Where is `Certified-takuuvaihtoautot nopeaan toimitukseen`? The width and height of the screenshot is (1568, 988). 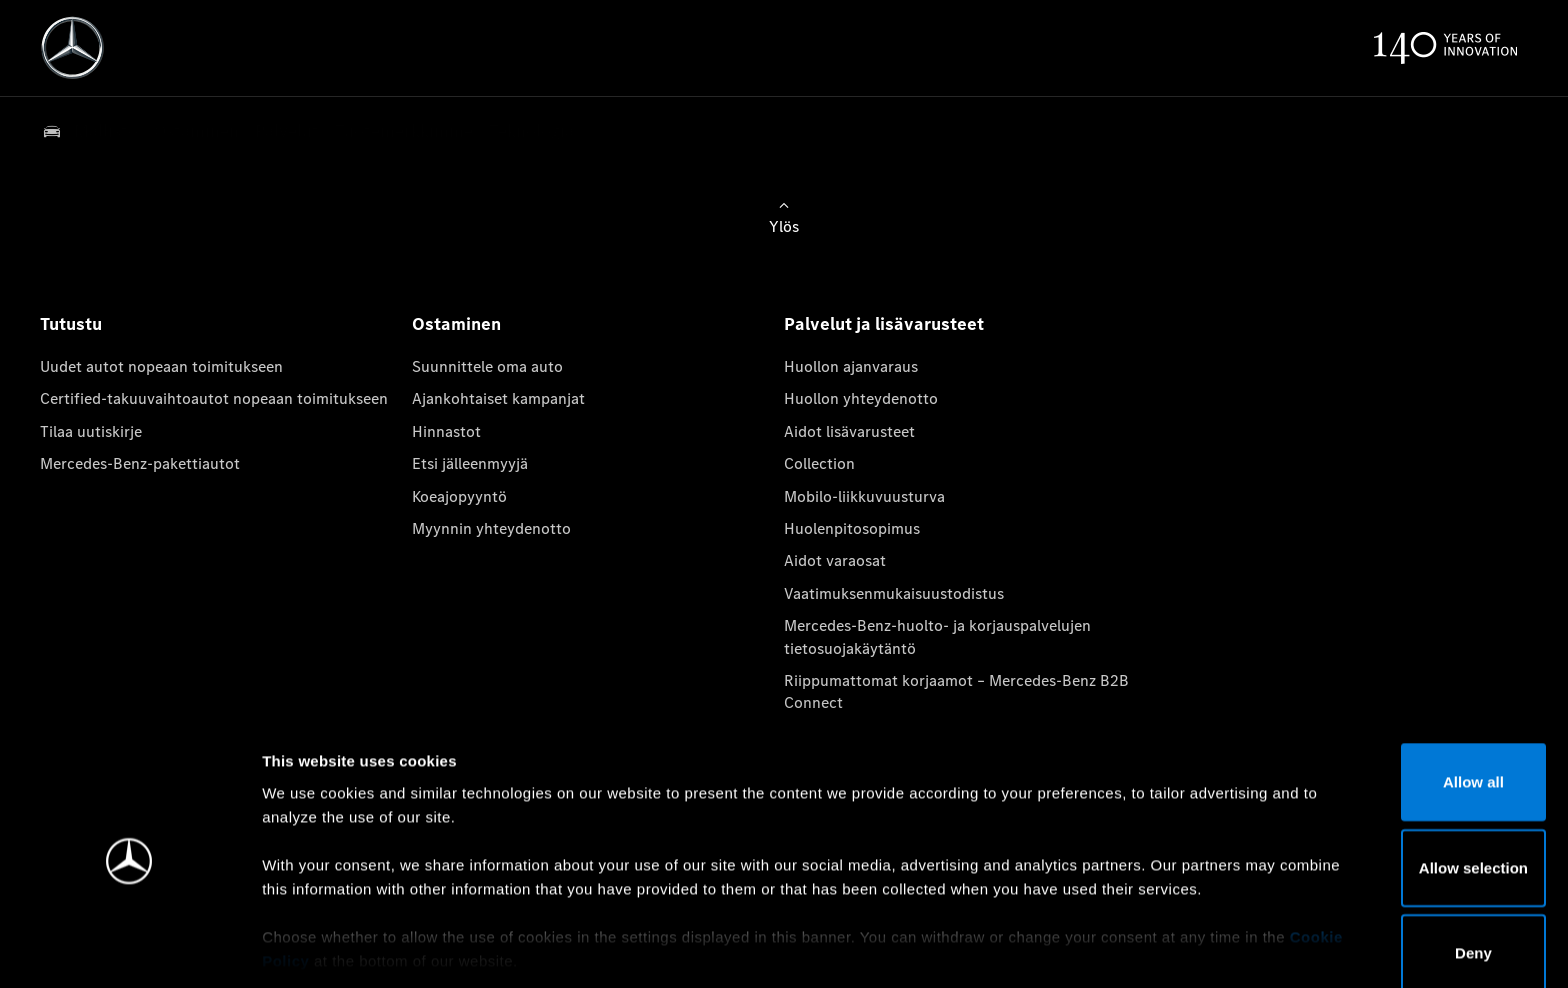 Certified-takuuvaihtoautot nopeaan toimitukseen is located at coordinates (214, 398).